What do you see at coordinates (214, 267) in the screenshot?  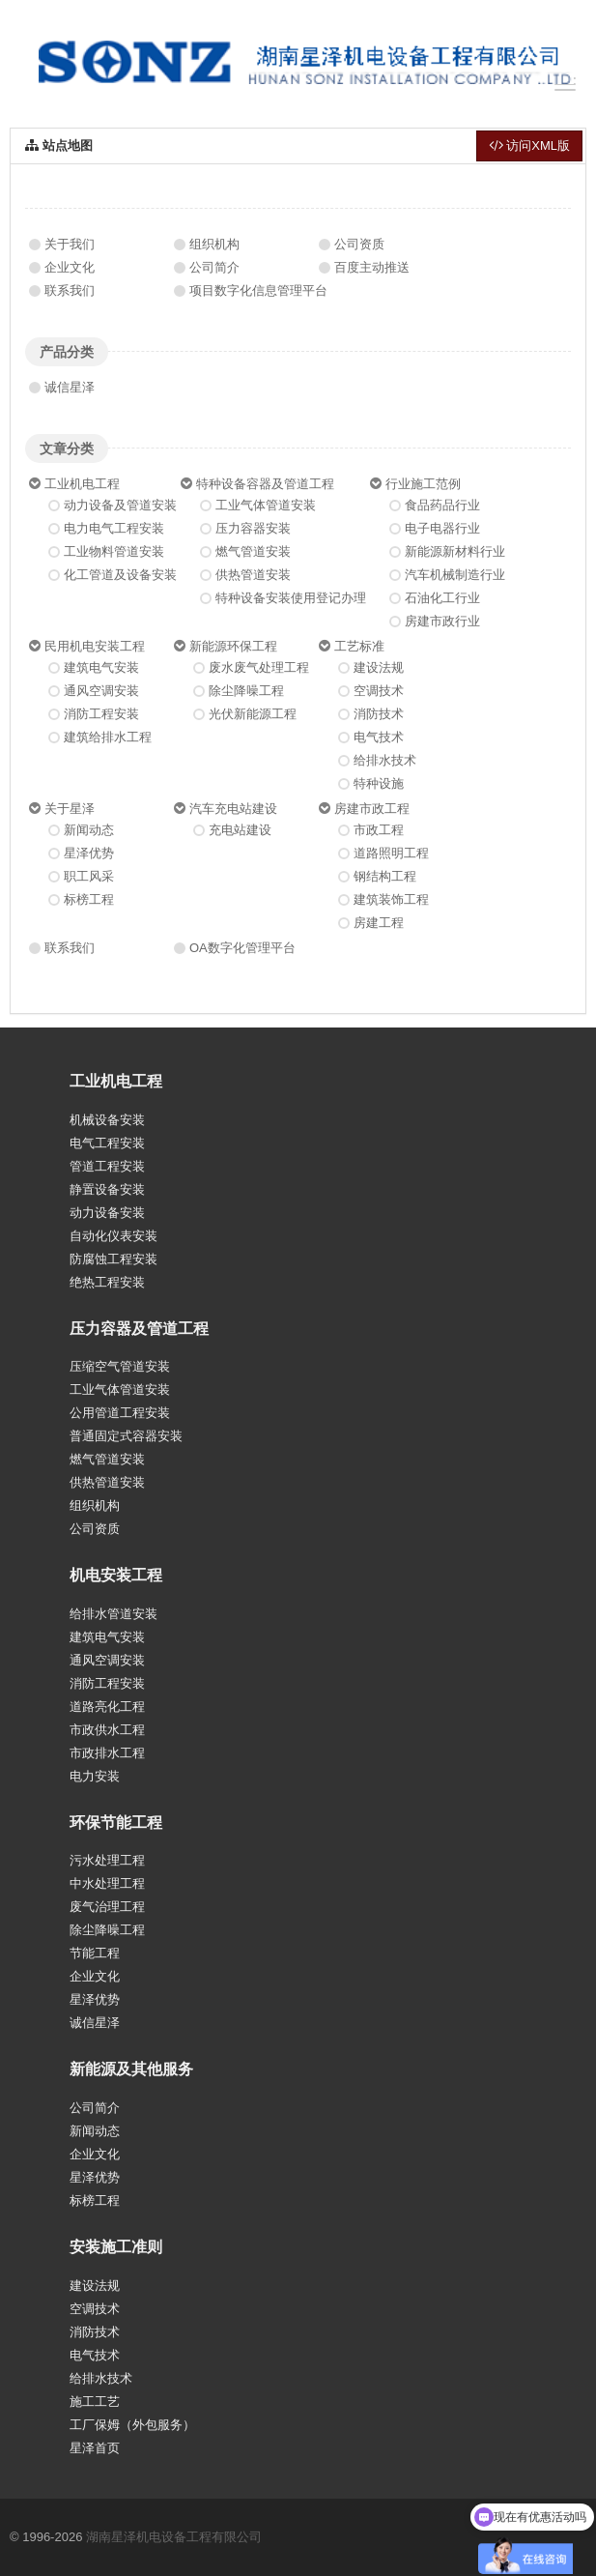 I see `公司简介` at bounding box center [214, 267].